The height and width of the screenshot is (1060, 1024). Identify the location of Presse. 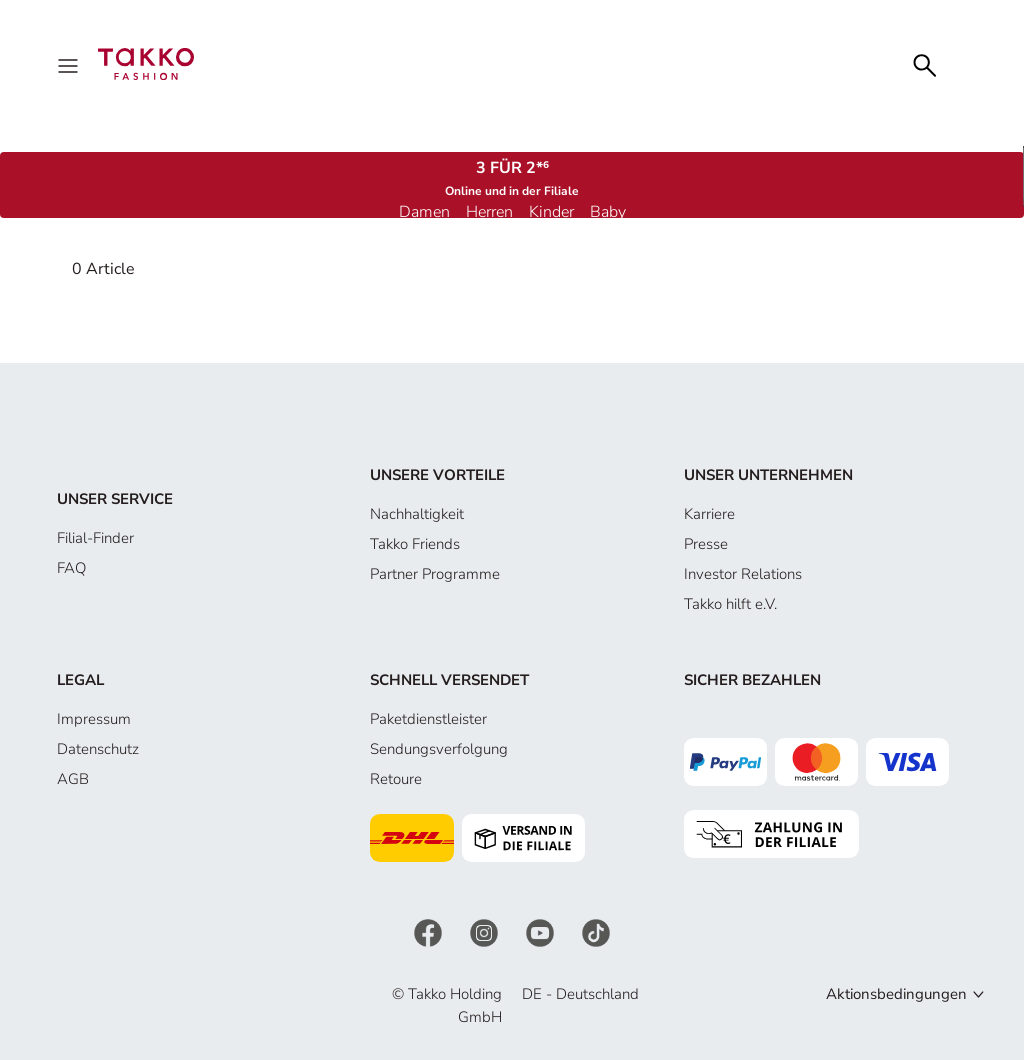
(706, 544).